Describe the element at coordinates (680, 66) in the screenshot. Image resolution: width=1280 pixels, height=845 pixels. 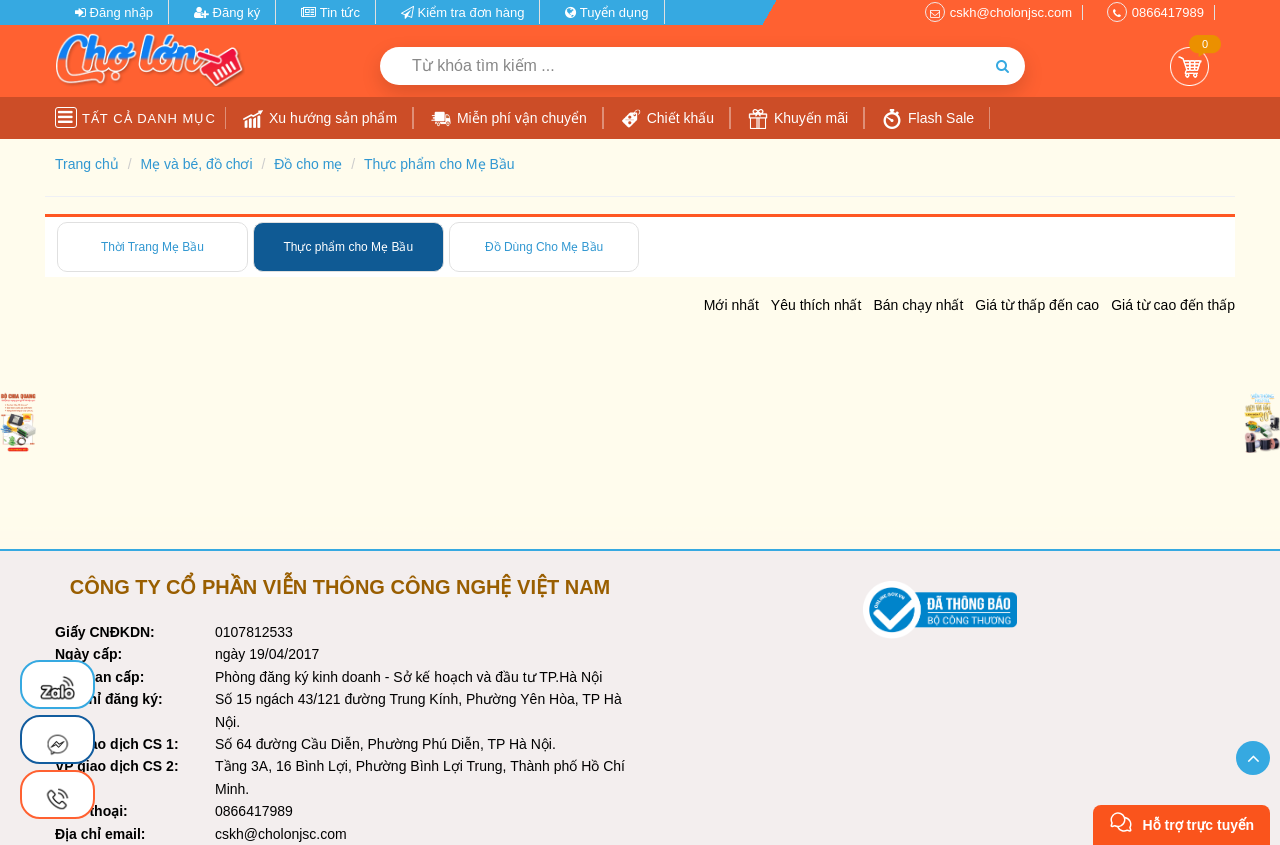
I see `[Từ khóa tìm kiếm]` at that location.